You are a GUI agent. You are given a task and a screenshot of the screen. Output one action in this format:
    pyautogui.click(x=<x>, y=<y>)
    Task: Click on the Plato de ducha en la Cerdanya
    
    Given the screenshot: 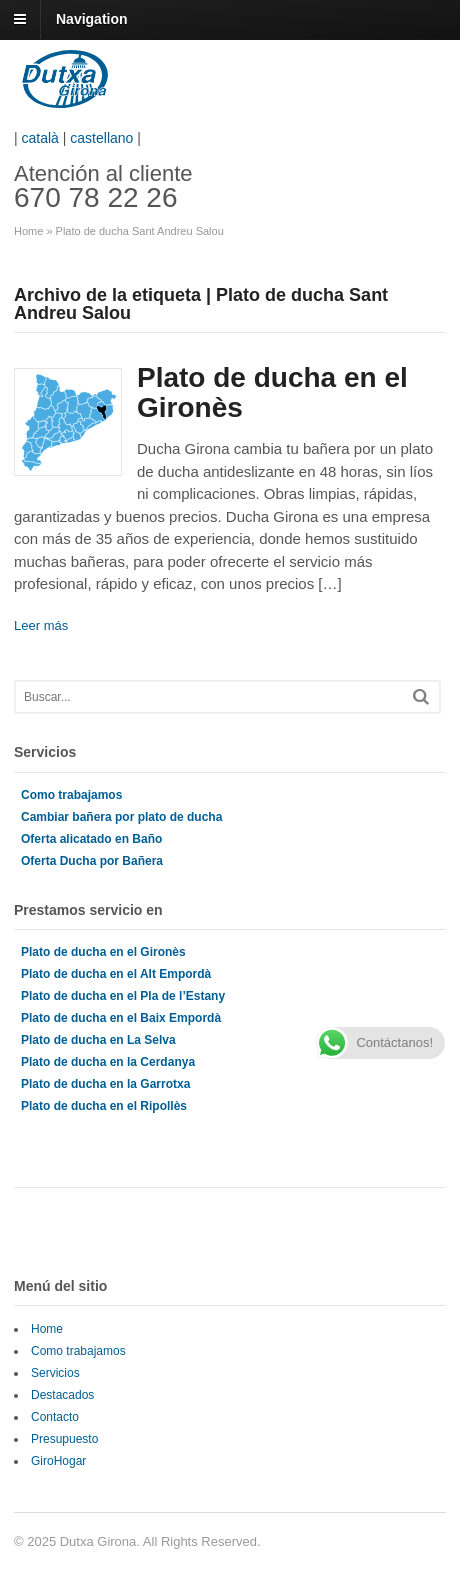 What is the action you would take?
    pyautogui.click(x=108, y=1062)
    